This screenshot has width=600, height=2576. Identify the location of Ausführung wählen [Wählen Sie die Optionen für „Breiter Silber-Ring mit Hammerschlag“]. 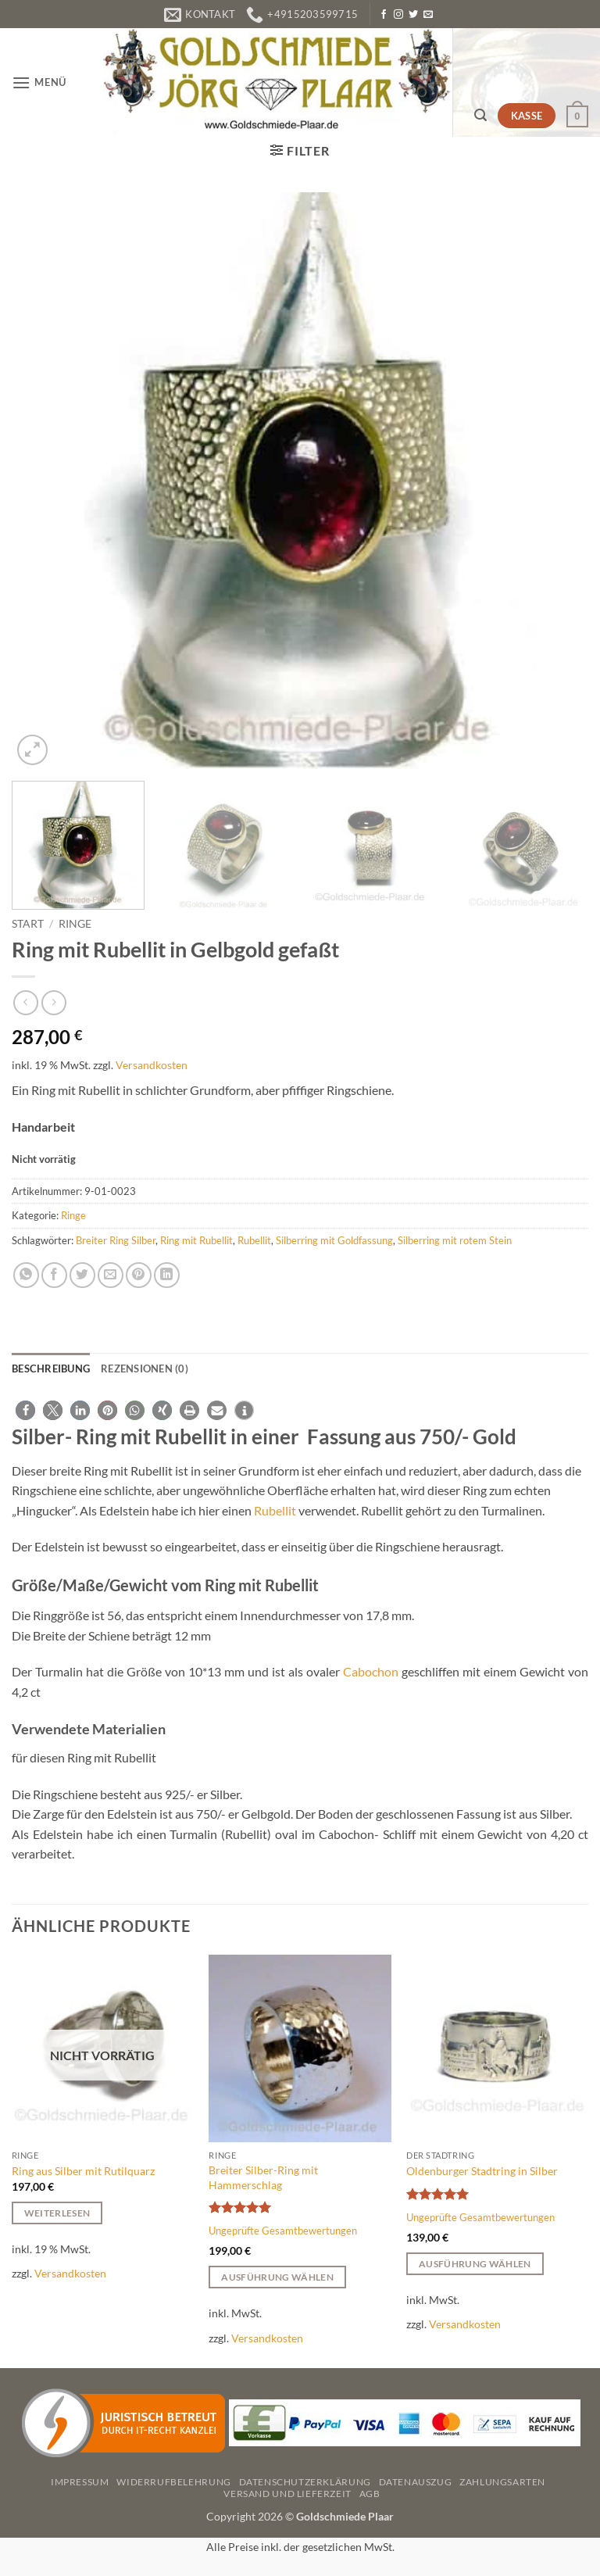
(277, 2277).